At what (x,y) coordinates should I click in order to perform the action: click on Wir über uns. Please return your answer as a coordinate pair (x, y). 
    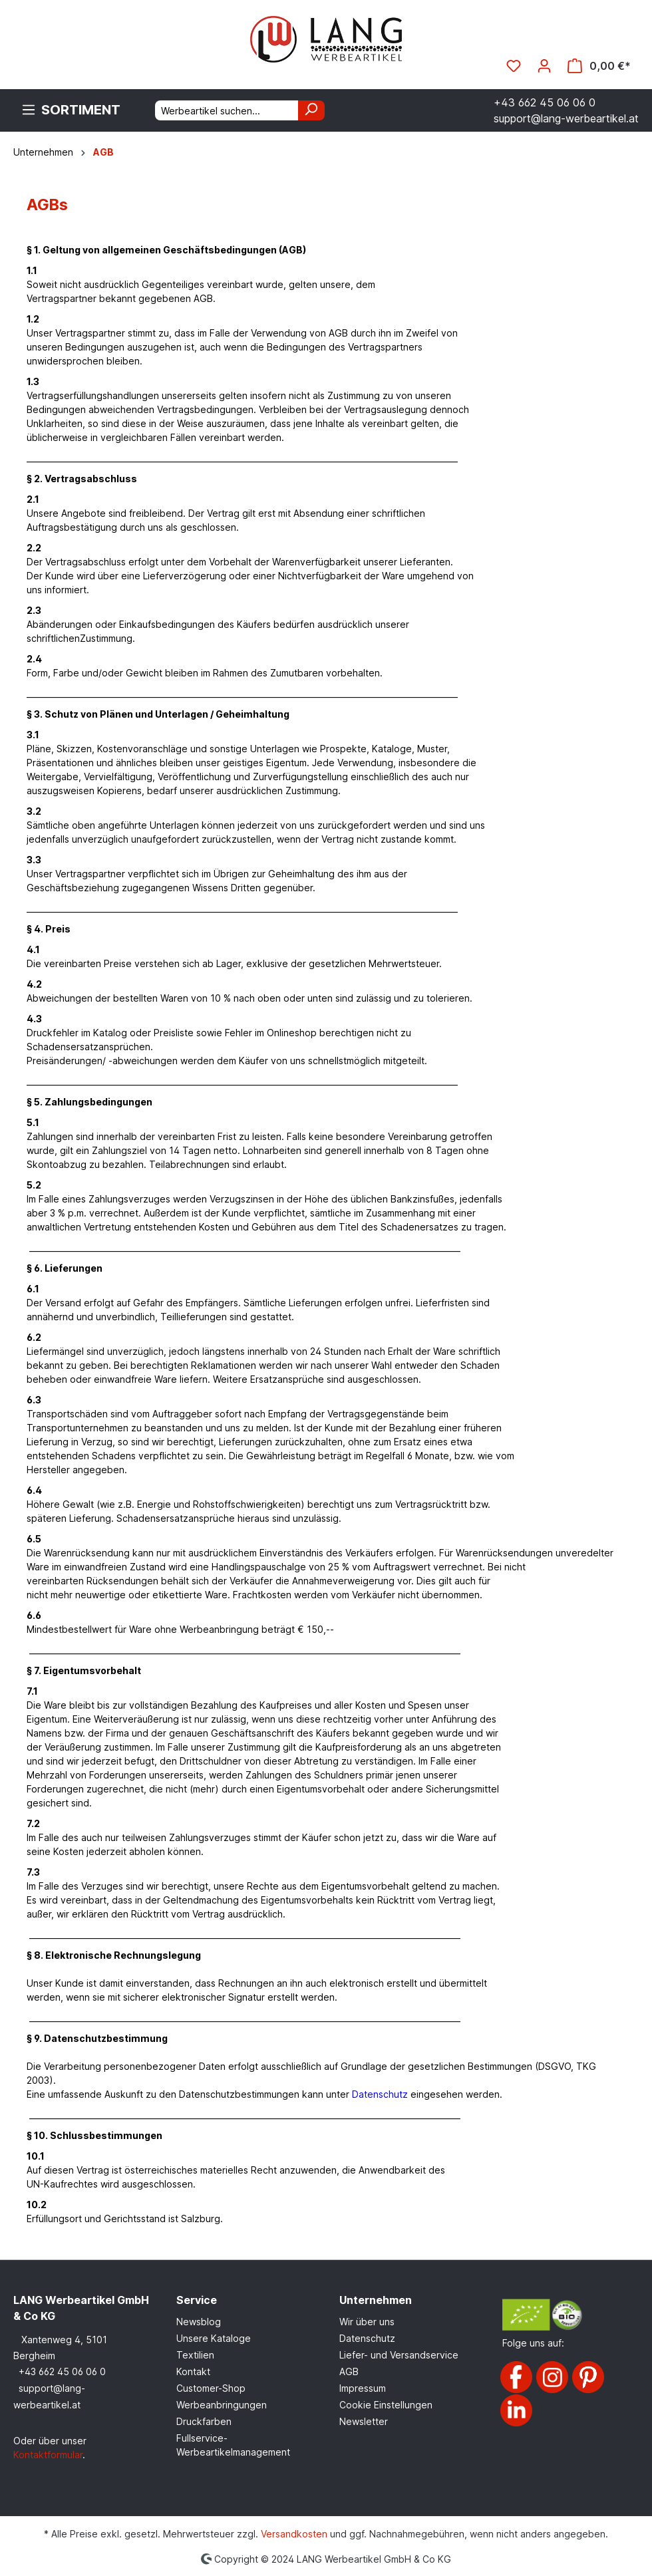
    Looking at the image, I should click on (367, 2321).